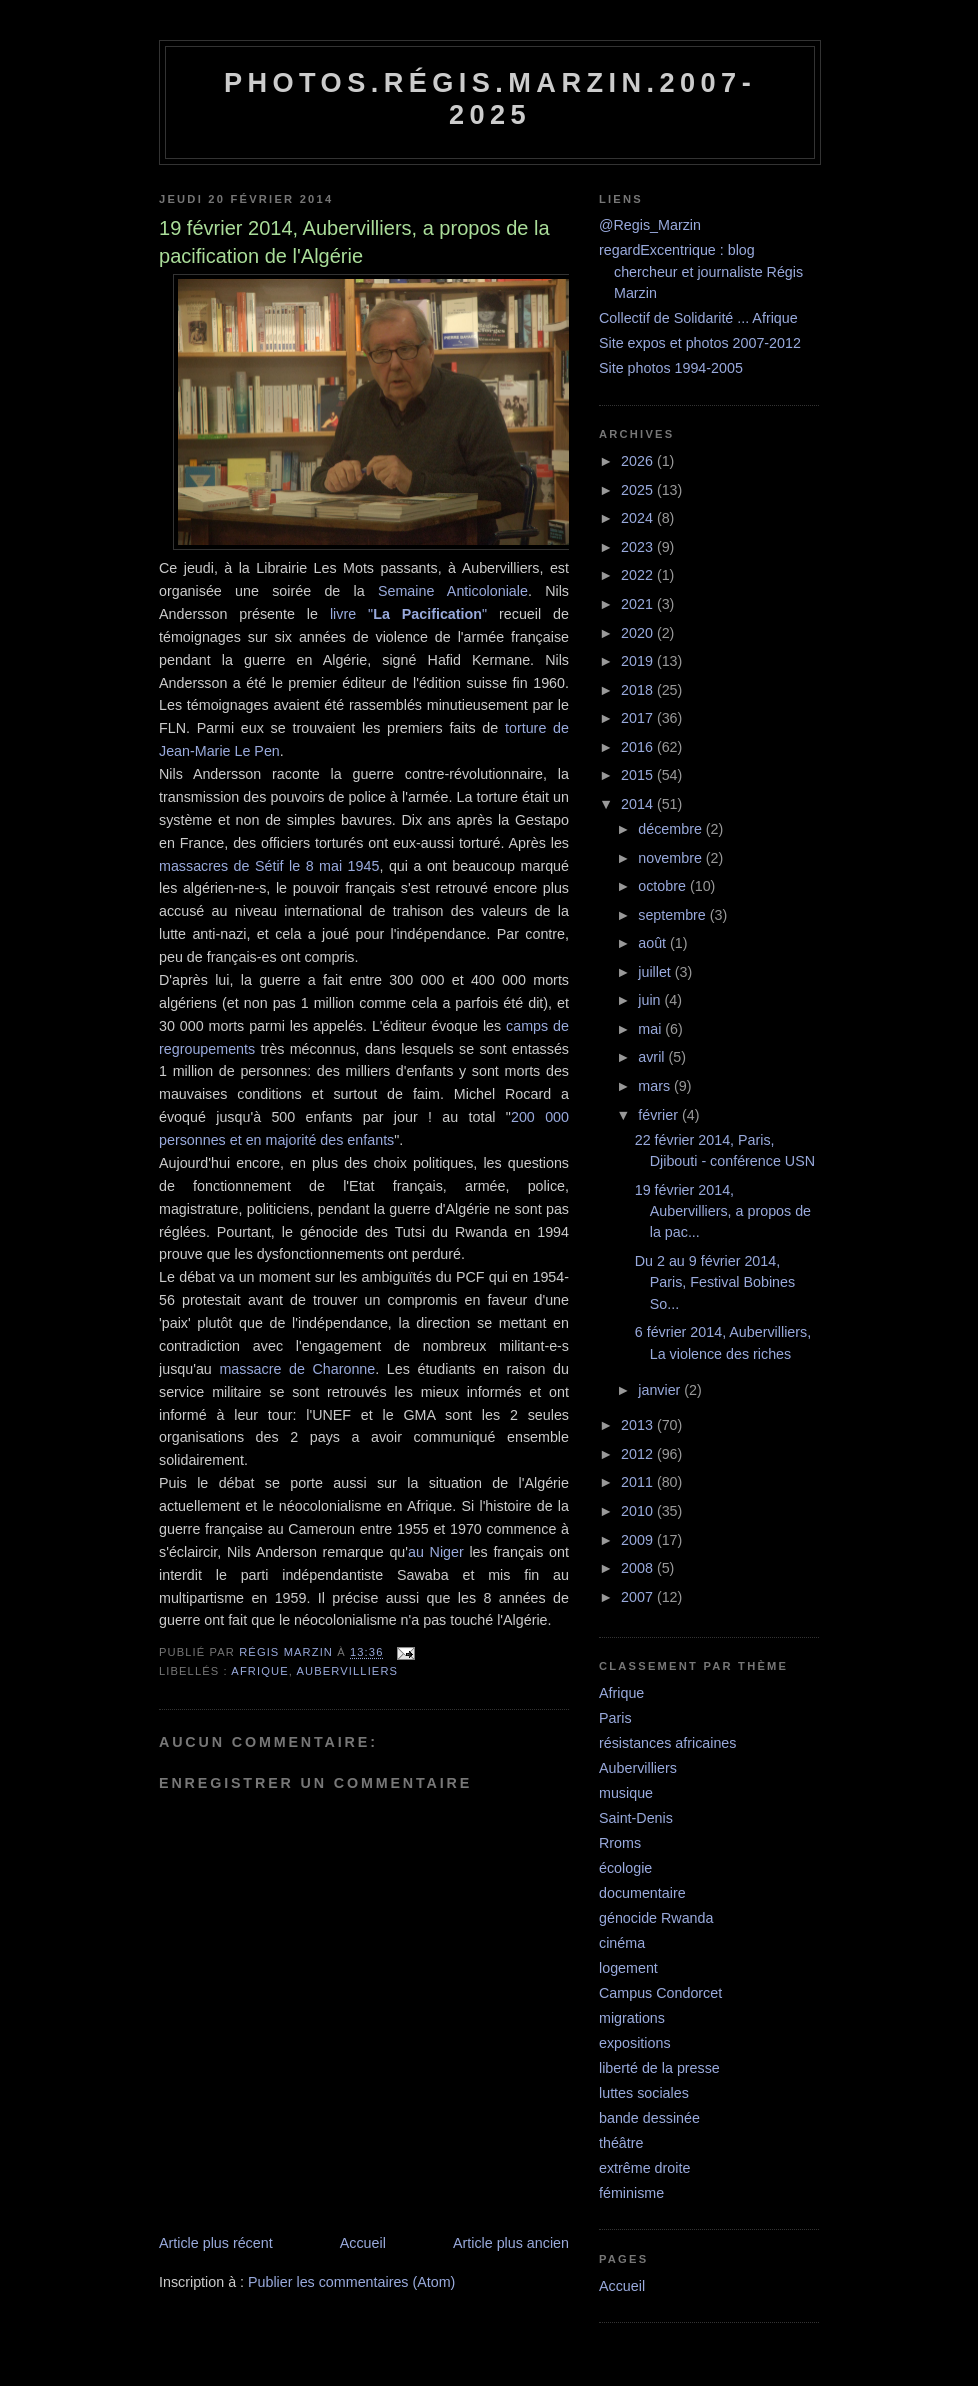 Image resolution: width=978 pixels, height=2386 pixels. I want to click on massacre de Charonne, so click(297, 1369).